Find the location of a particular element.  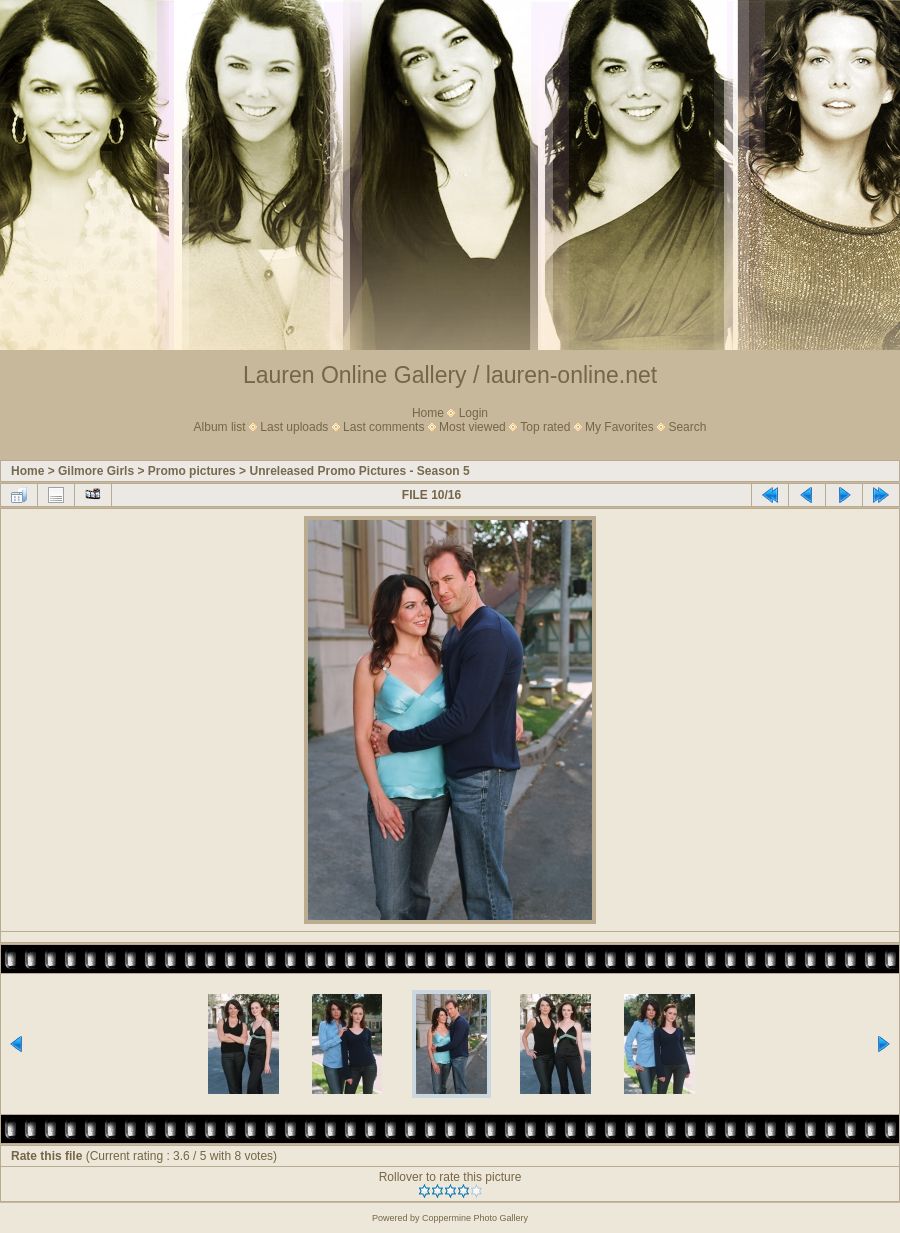

Home is located at coordinates (428, 413).